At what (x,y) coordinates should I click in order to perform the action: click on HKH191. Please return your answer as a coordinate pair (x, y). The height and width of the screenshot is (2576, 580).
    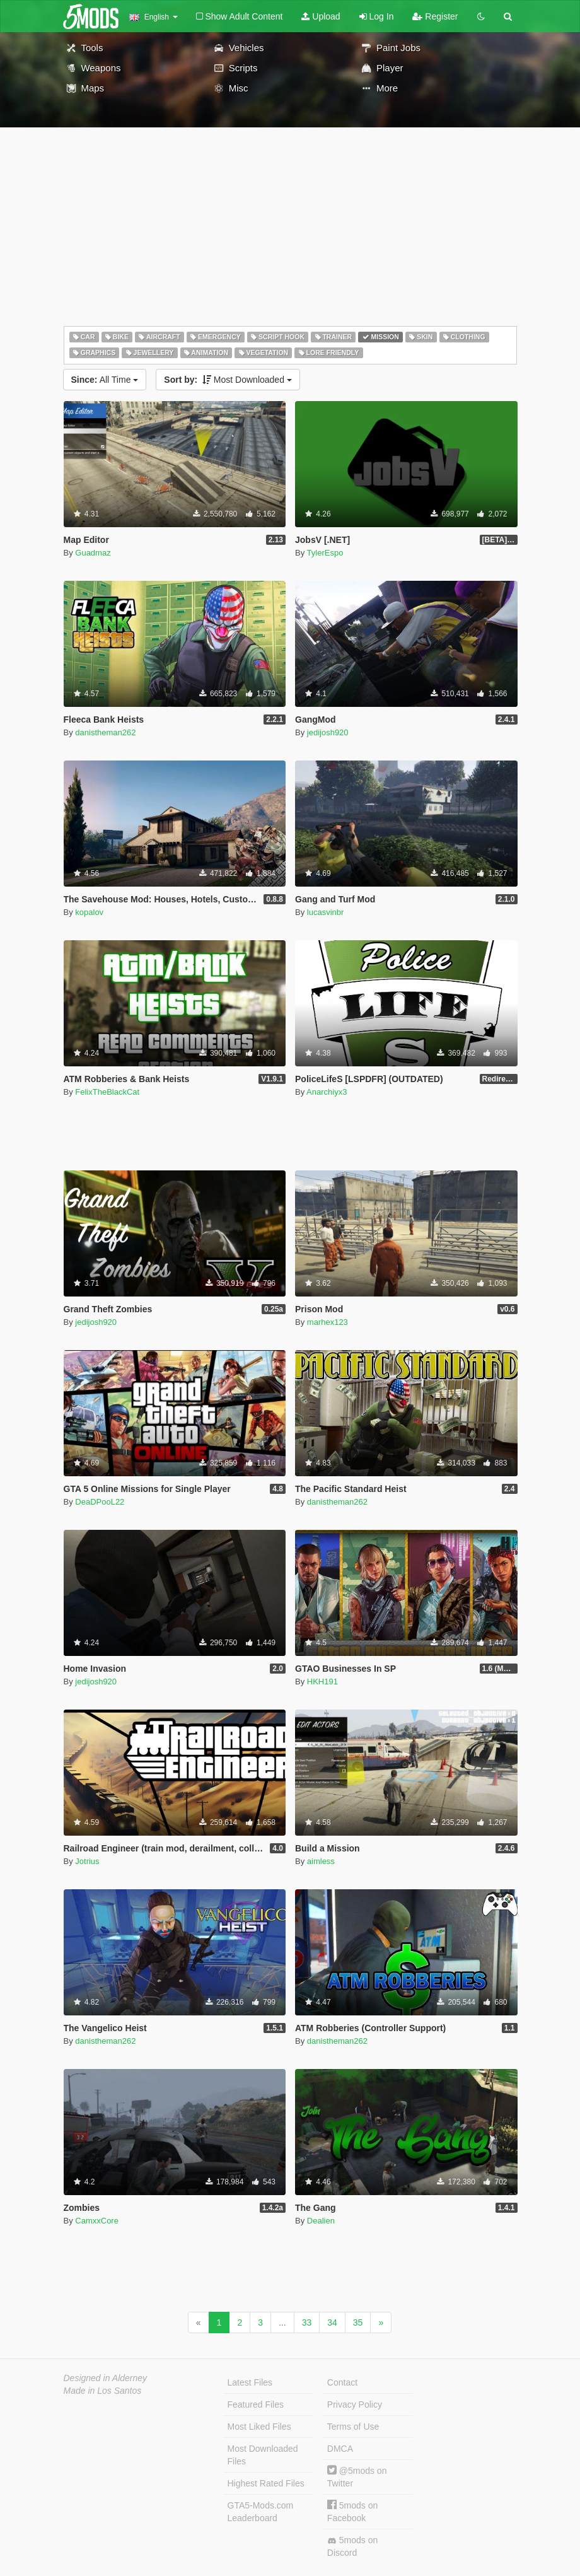
    Looking at the image, I should click on (322, 1681).